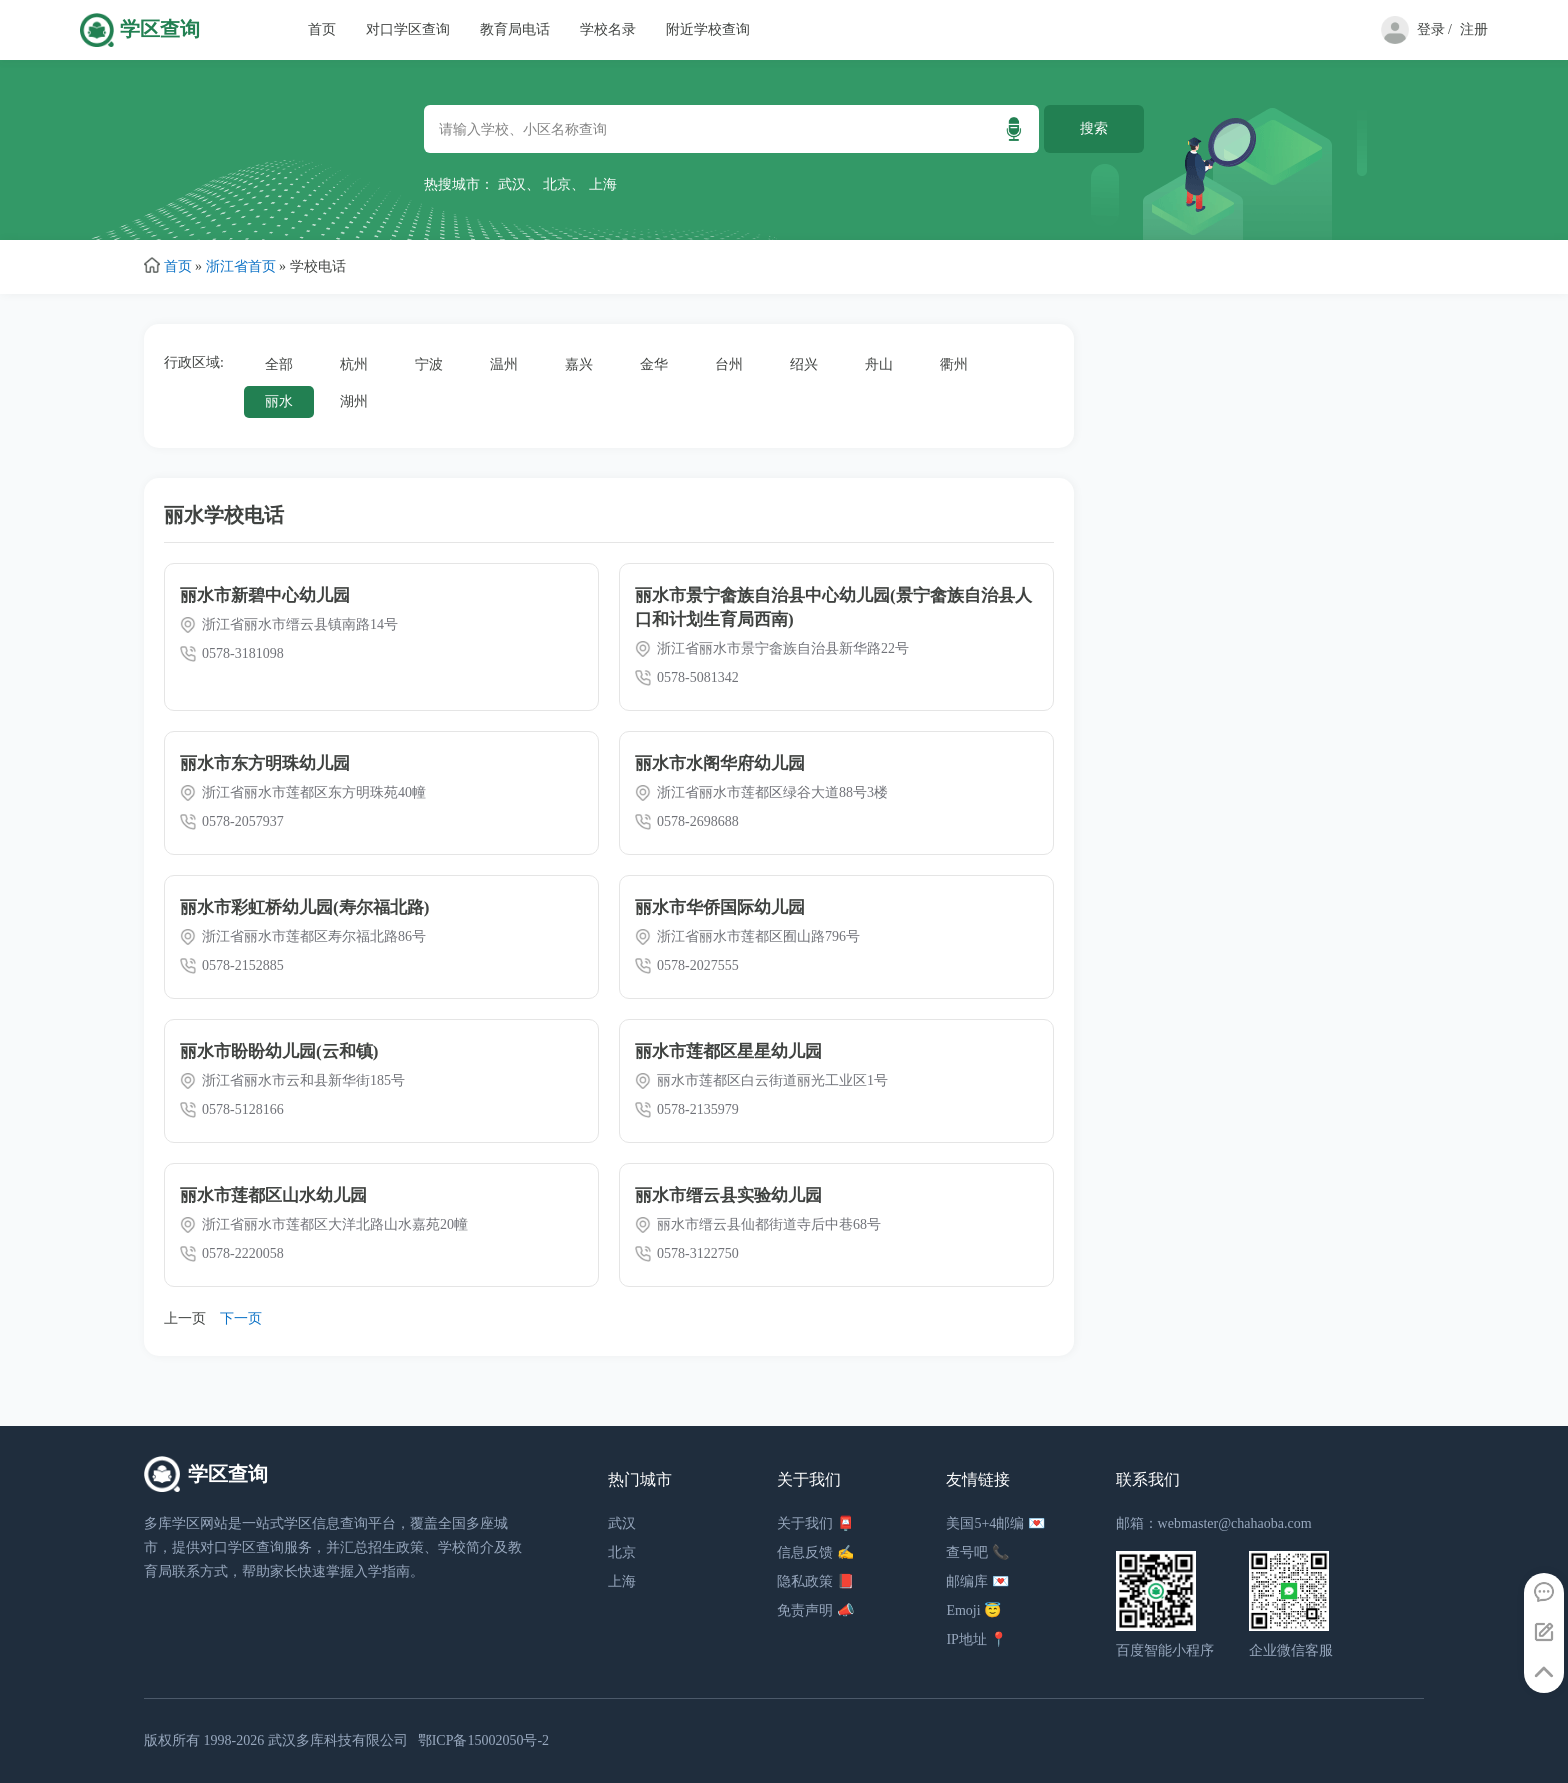  I want to click on 丽水市莲都区星星幼儿园, so click(728, 1051).